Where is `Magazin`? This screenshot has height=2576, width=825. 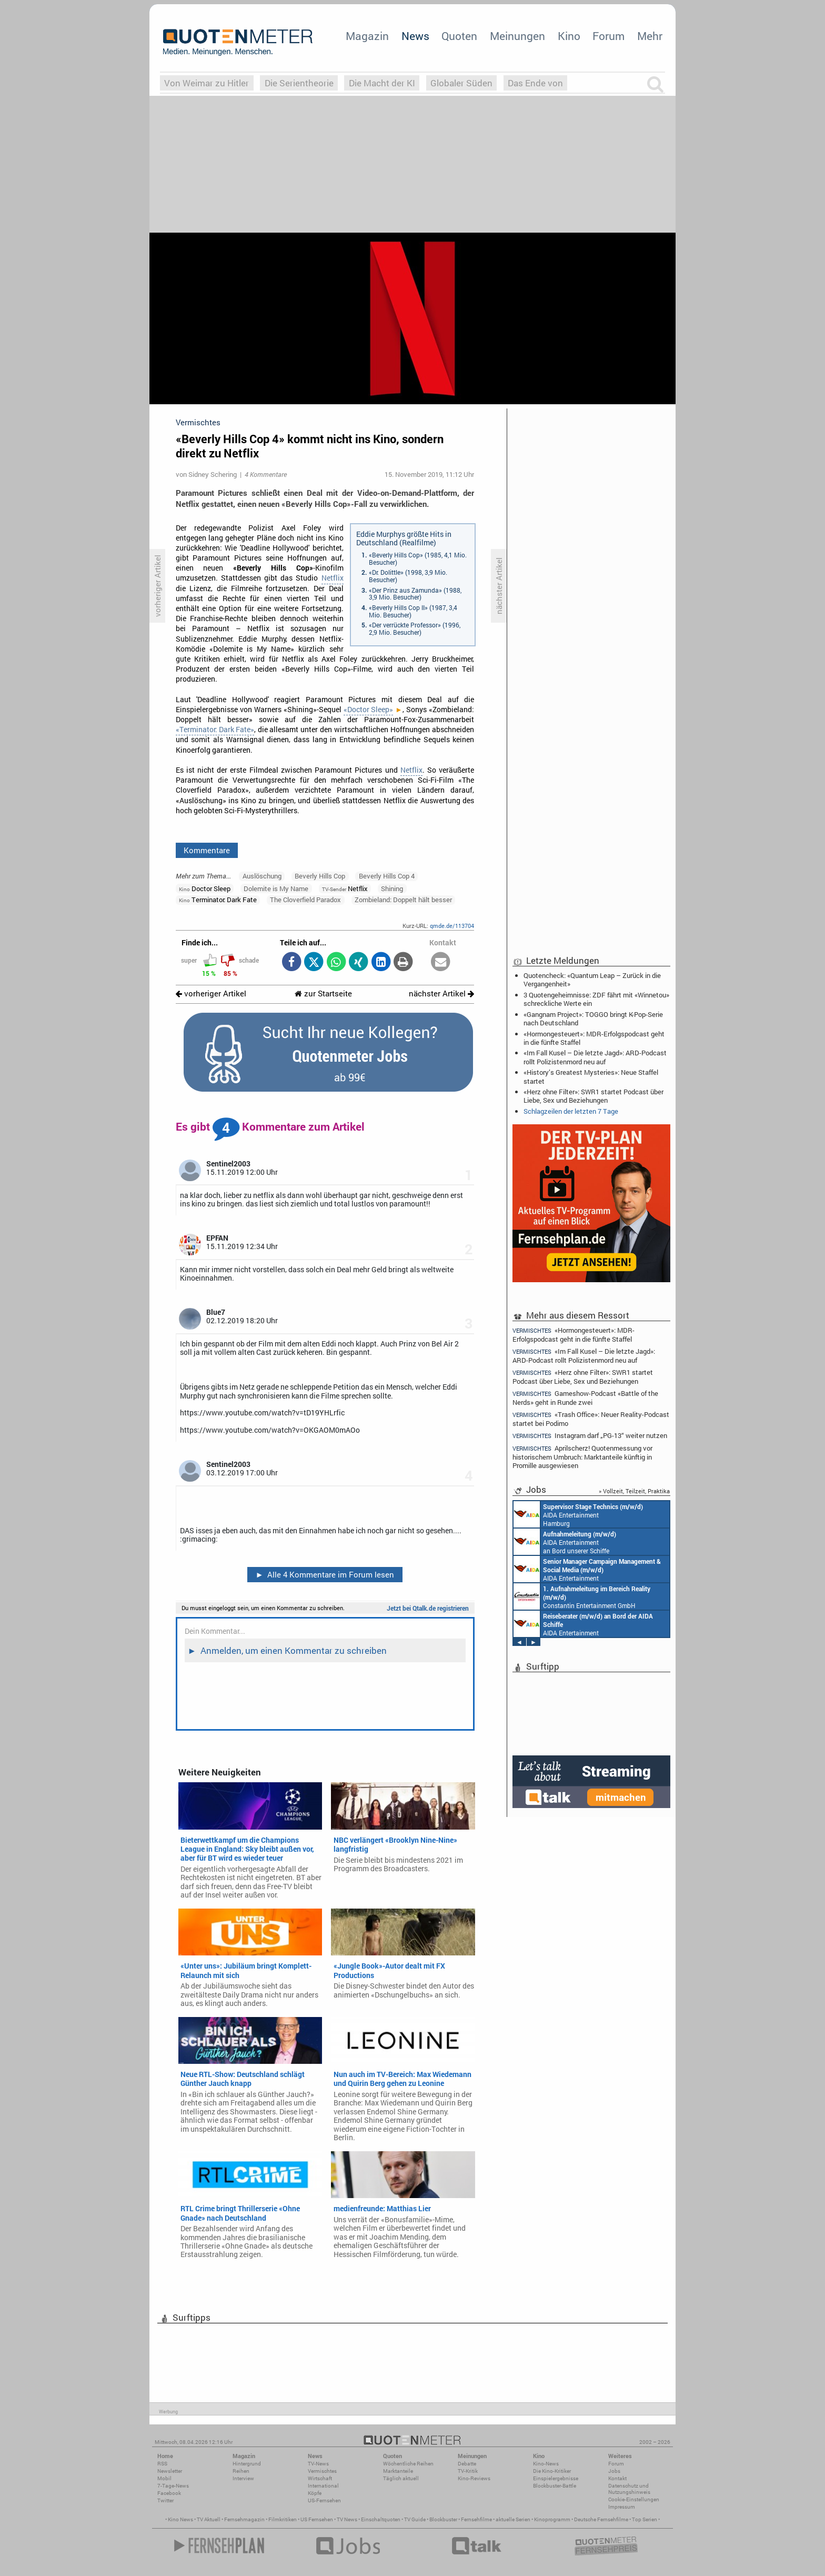
Magazin is located at coordinates (367, 35).